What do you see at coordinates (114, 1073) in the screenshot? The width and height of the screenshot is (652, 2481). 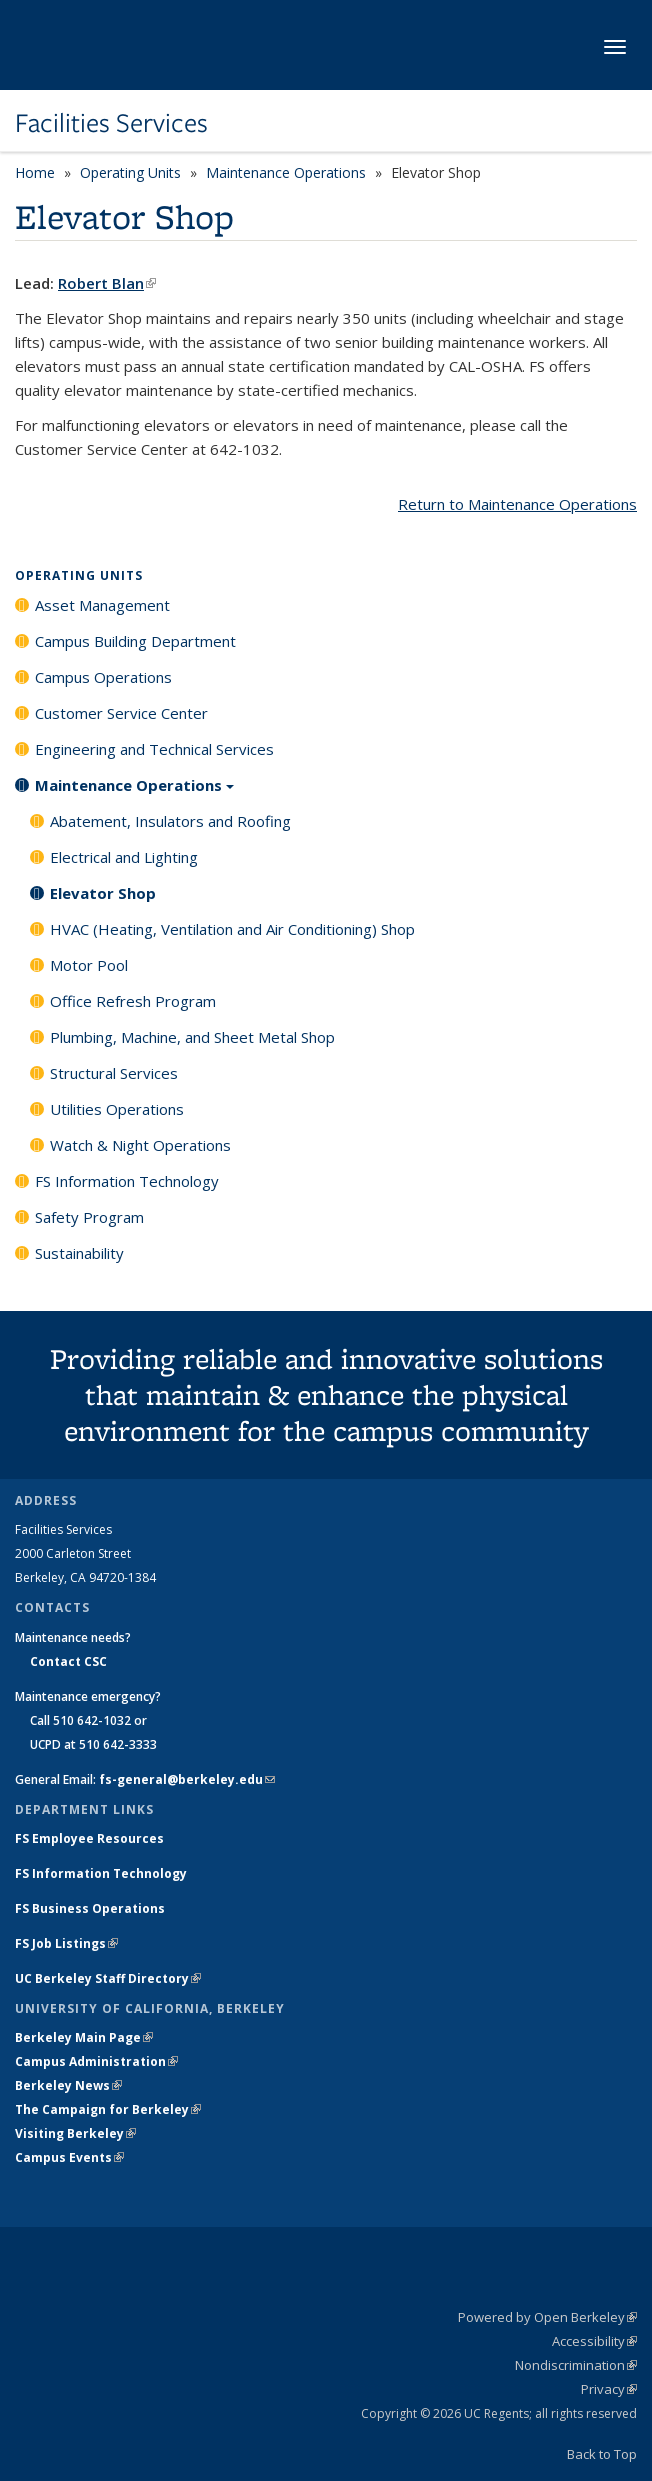 I see `Structural Services` at bounding box center [114, 1073].